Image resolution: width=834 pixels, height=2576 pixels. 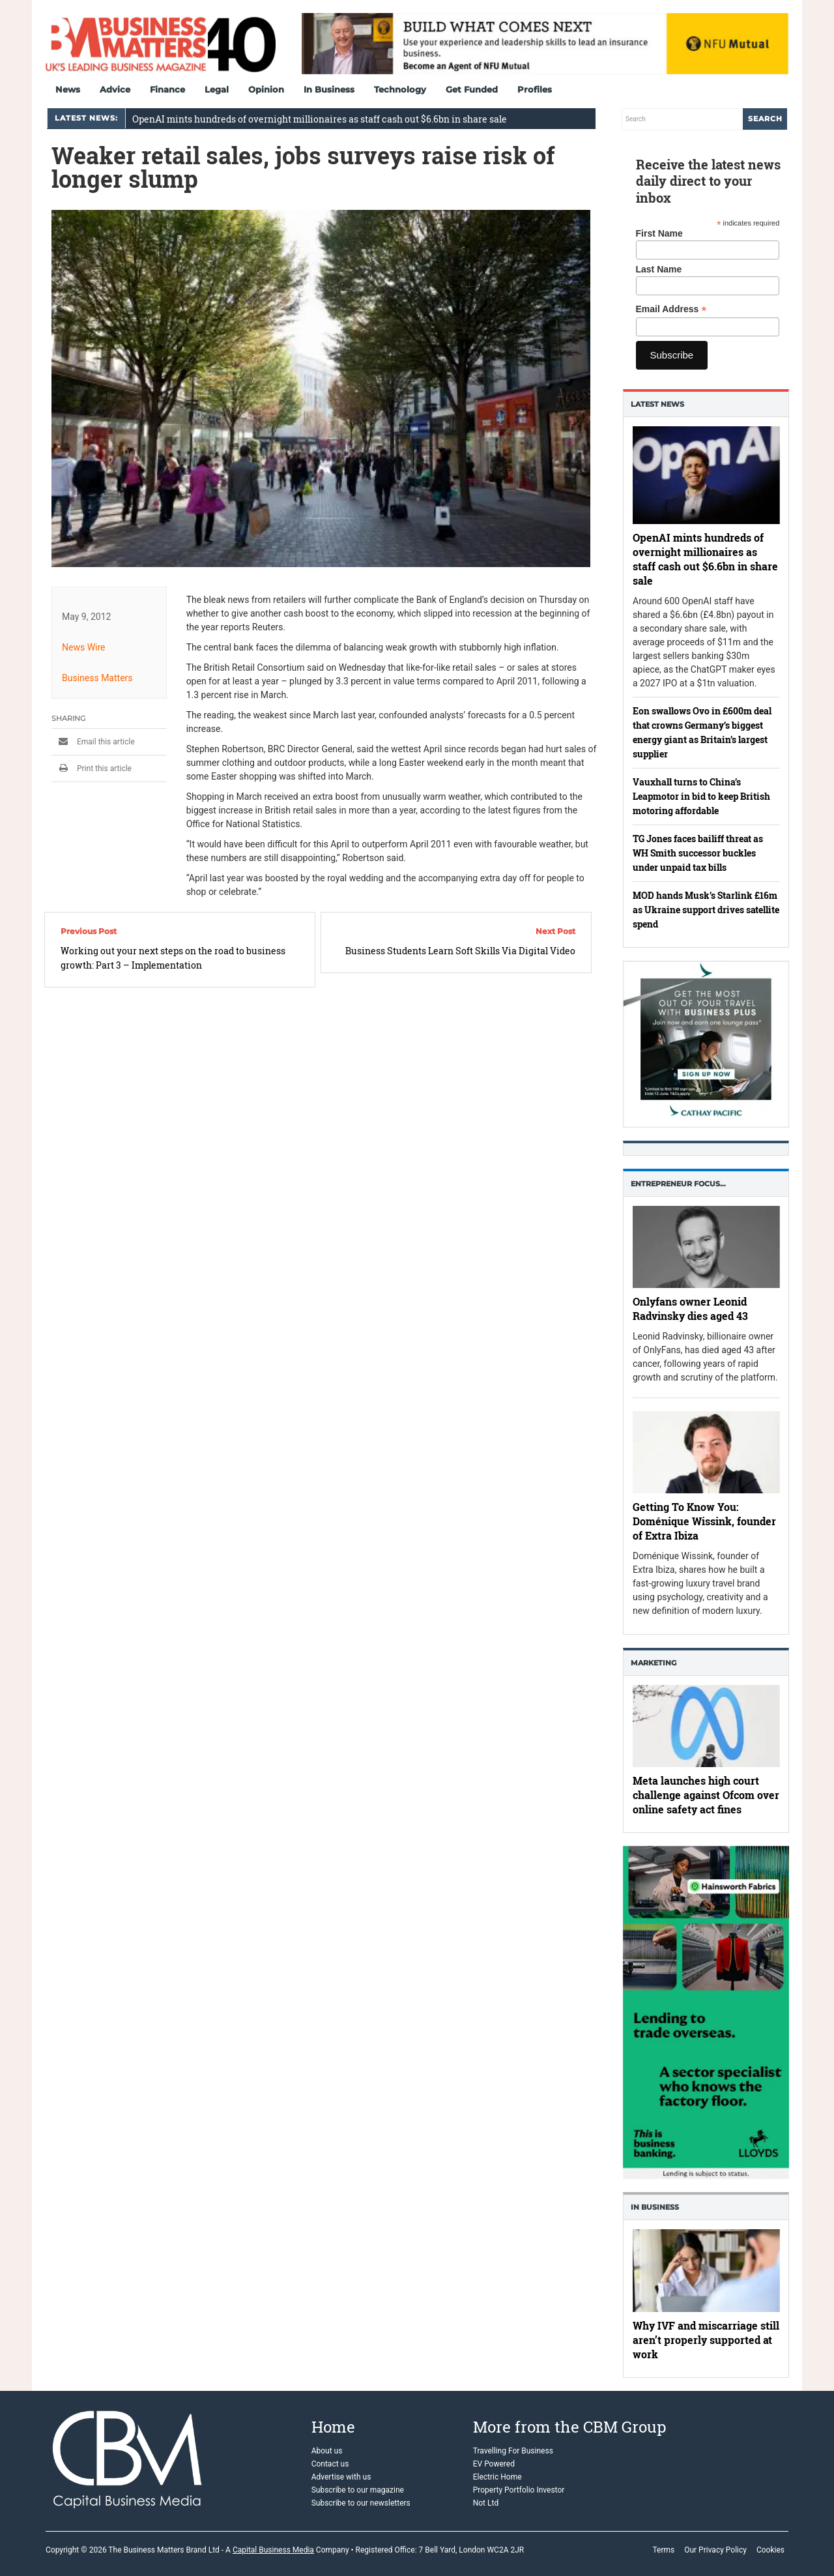 What do you see at coordinates (266, 89) in the screenshot?
I see `Opinion` at bounding box center [266, 89].